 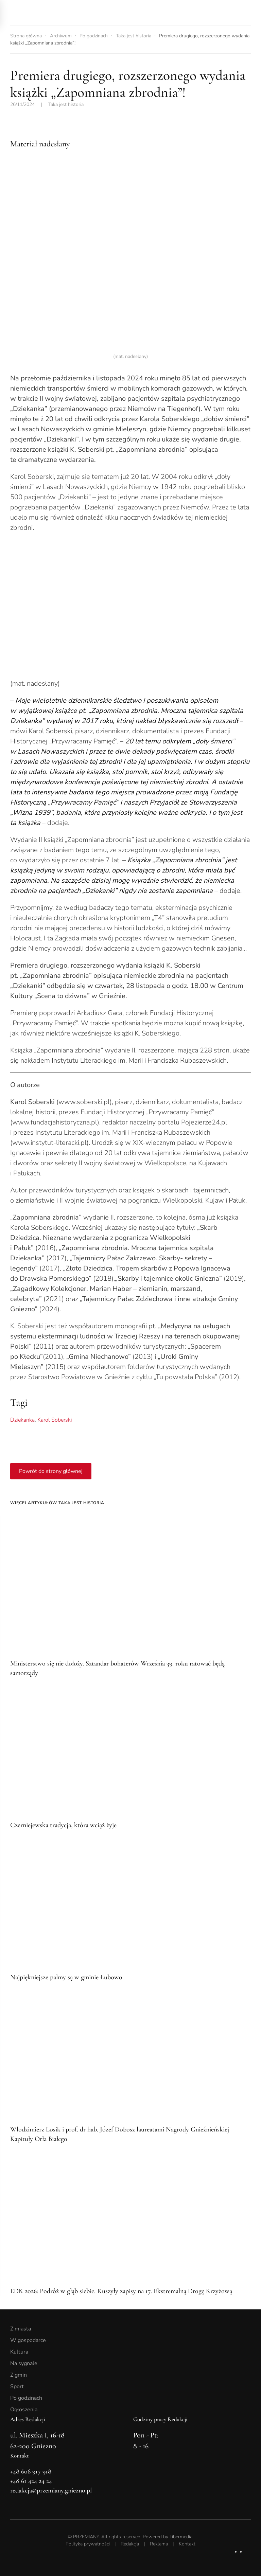 What do you see at coordinates (51, 2490) in the screenshot?
I see `redakcja@przemiany.gniezno.pl` at bounding box center [51, 2490].